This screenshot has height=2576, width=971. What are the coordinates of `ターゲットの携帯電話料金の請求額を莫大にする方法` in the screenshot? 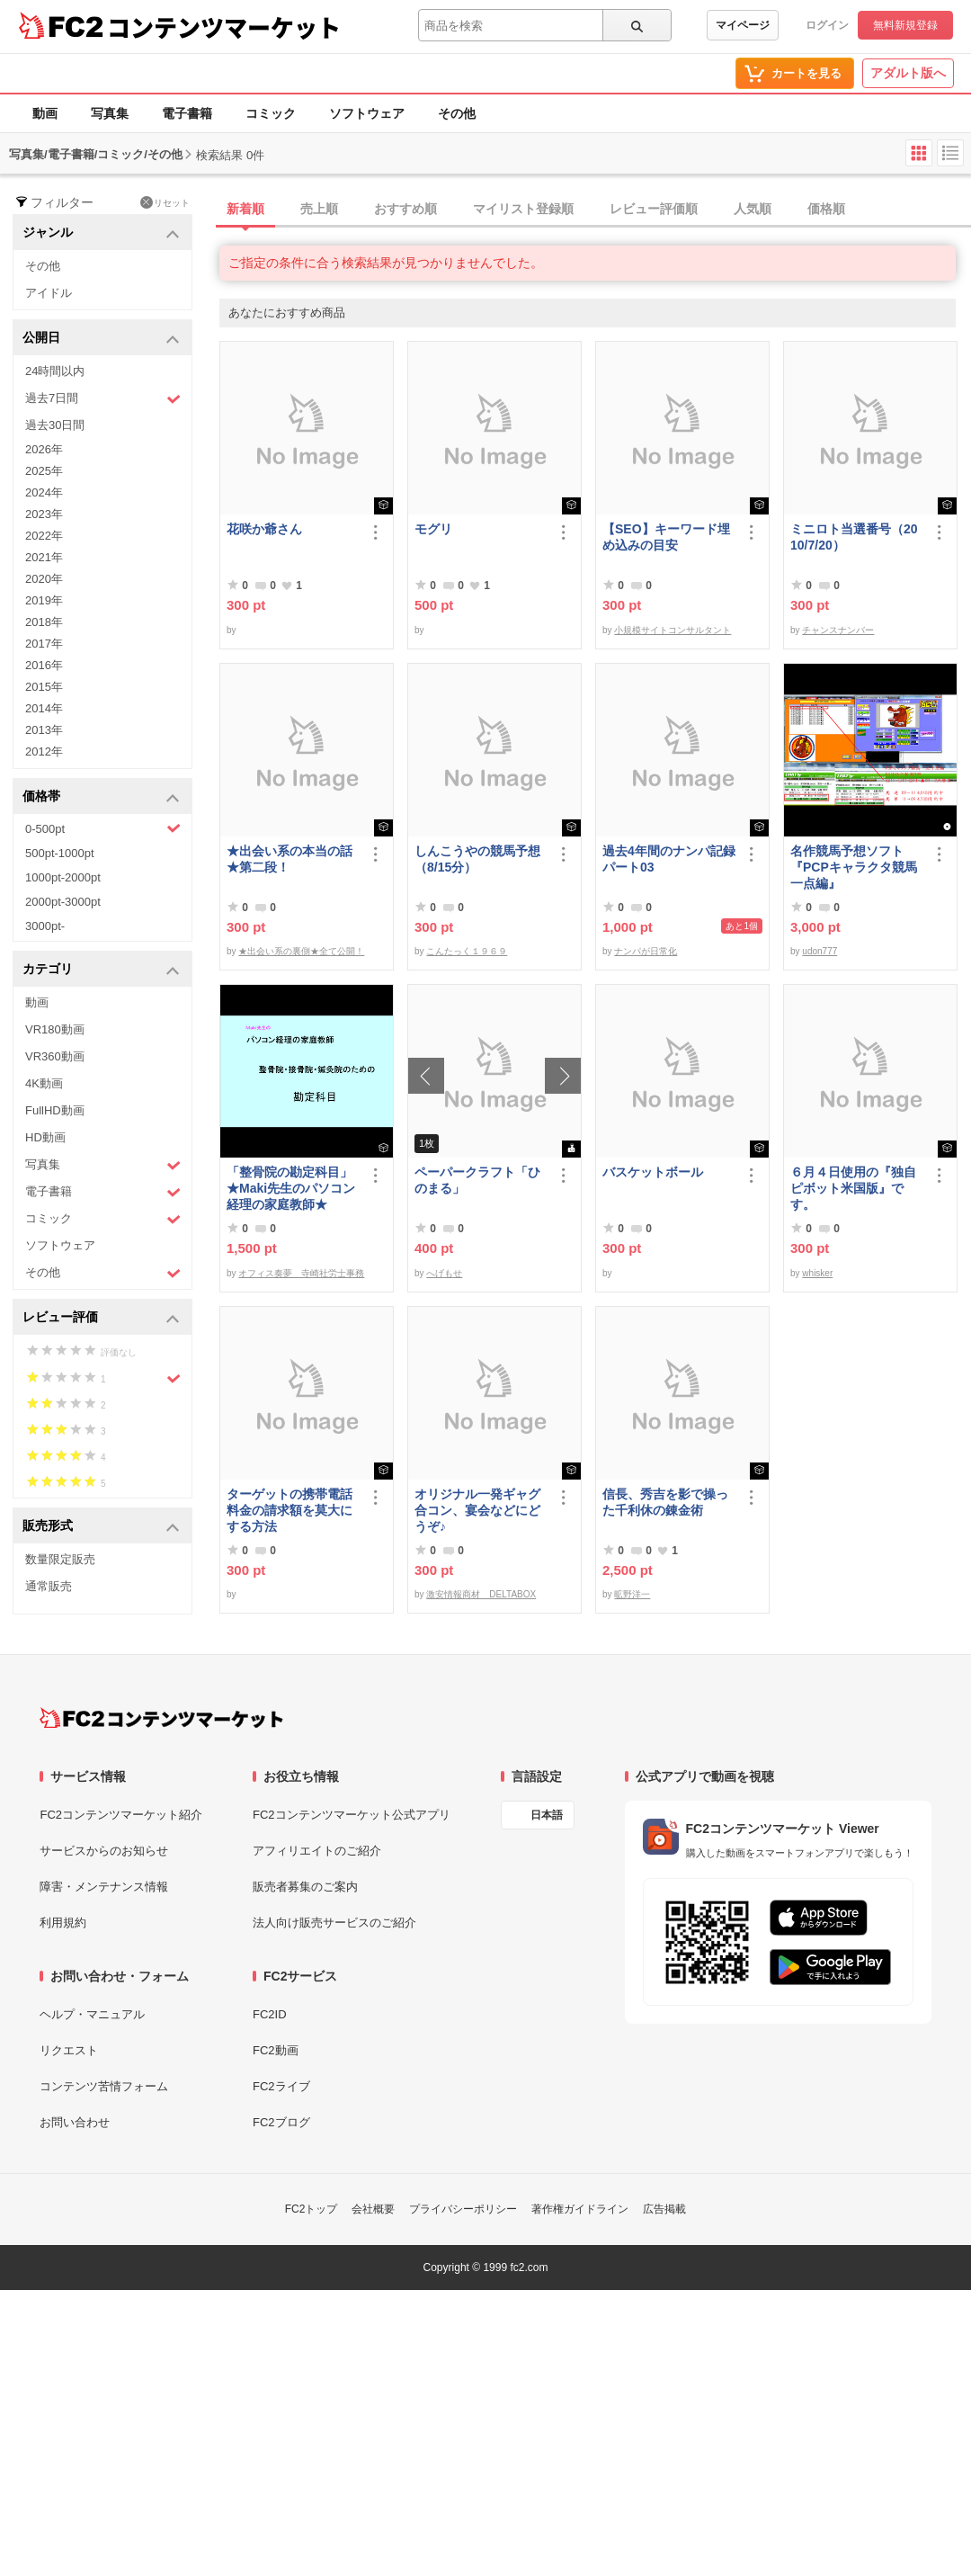 It's located at (289, 1510).